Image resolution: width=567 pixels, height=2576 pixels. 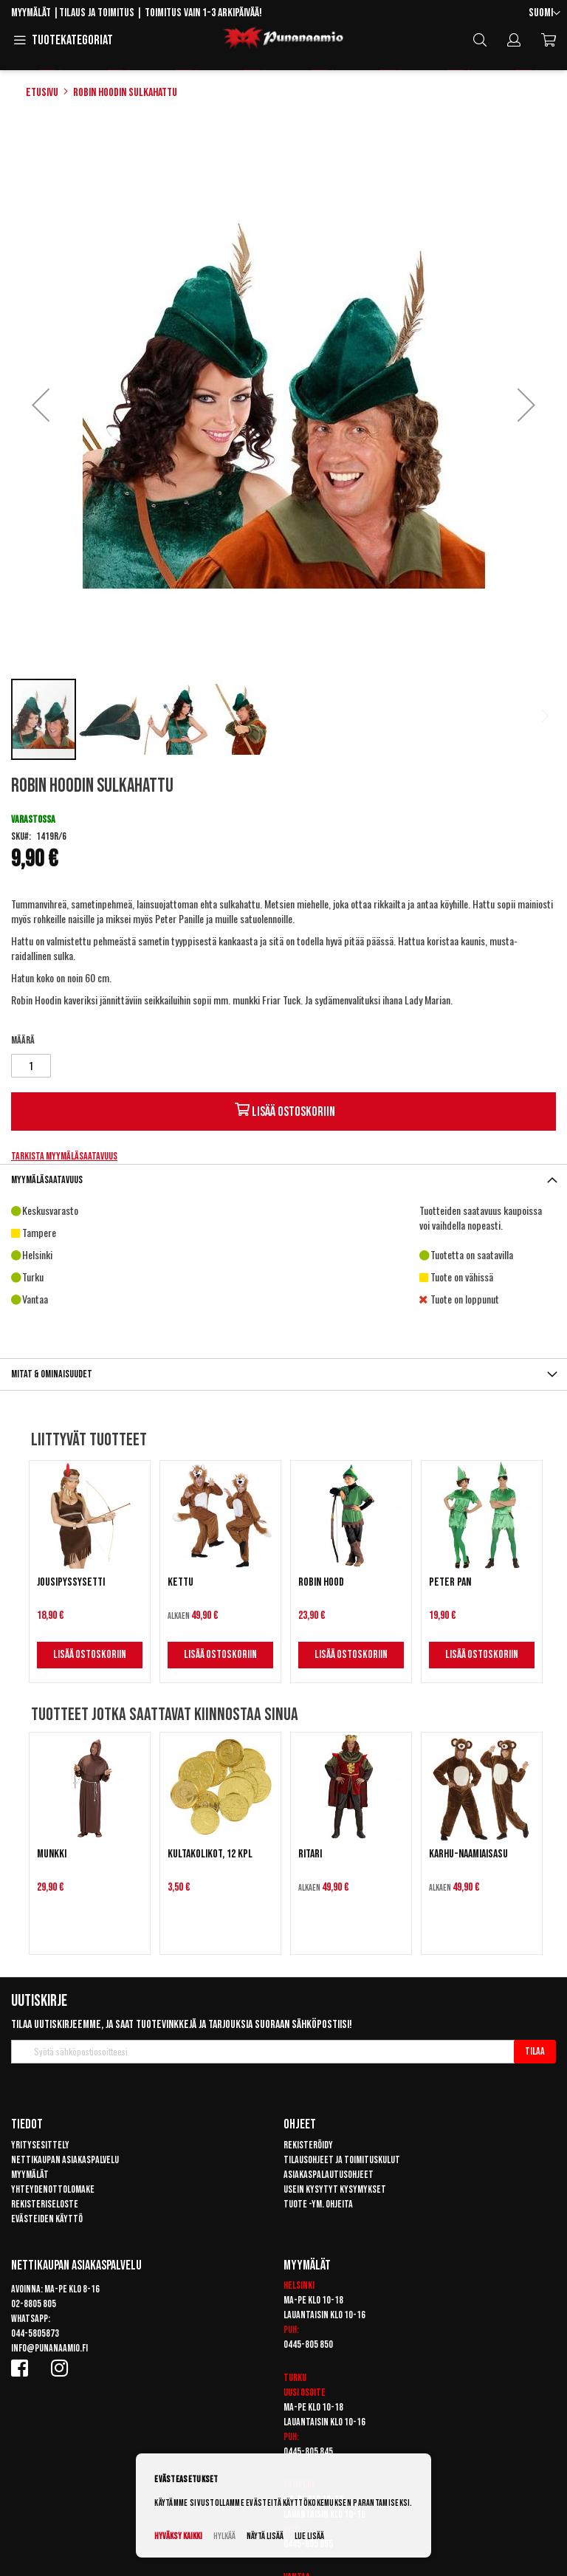 What do you see at coordinates (47, 1180) in the screenshot?
I see `Myymäläsaatavuus` at bounding box center [47, 1180].